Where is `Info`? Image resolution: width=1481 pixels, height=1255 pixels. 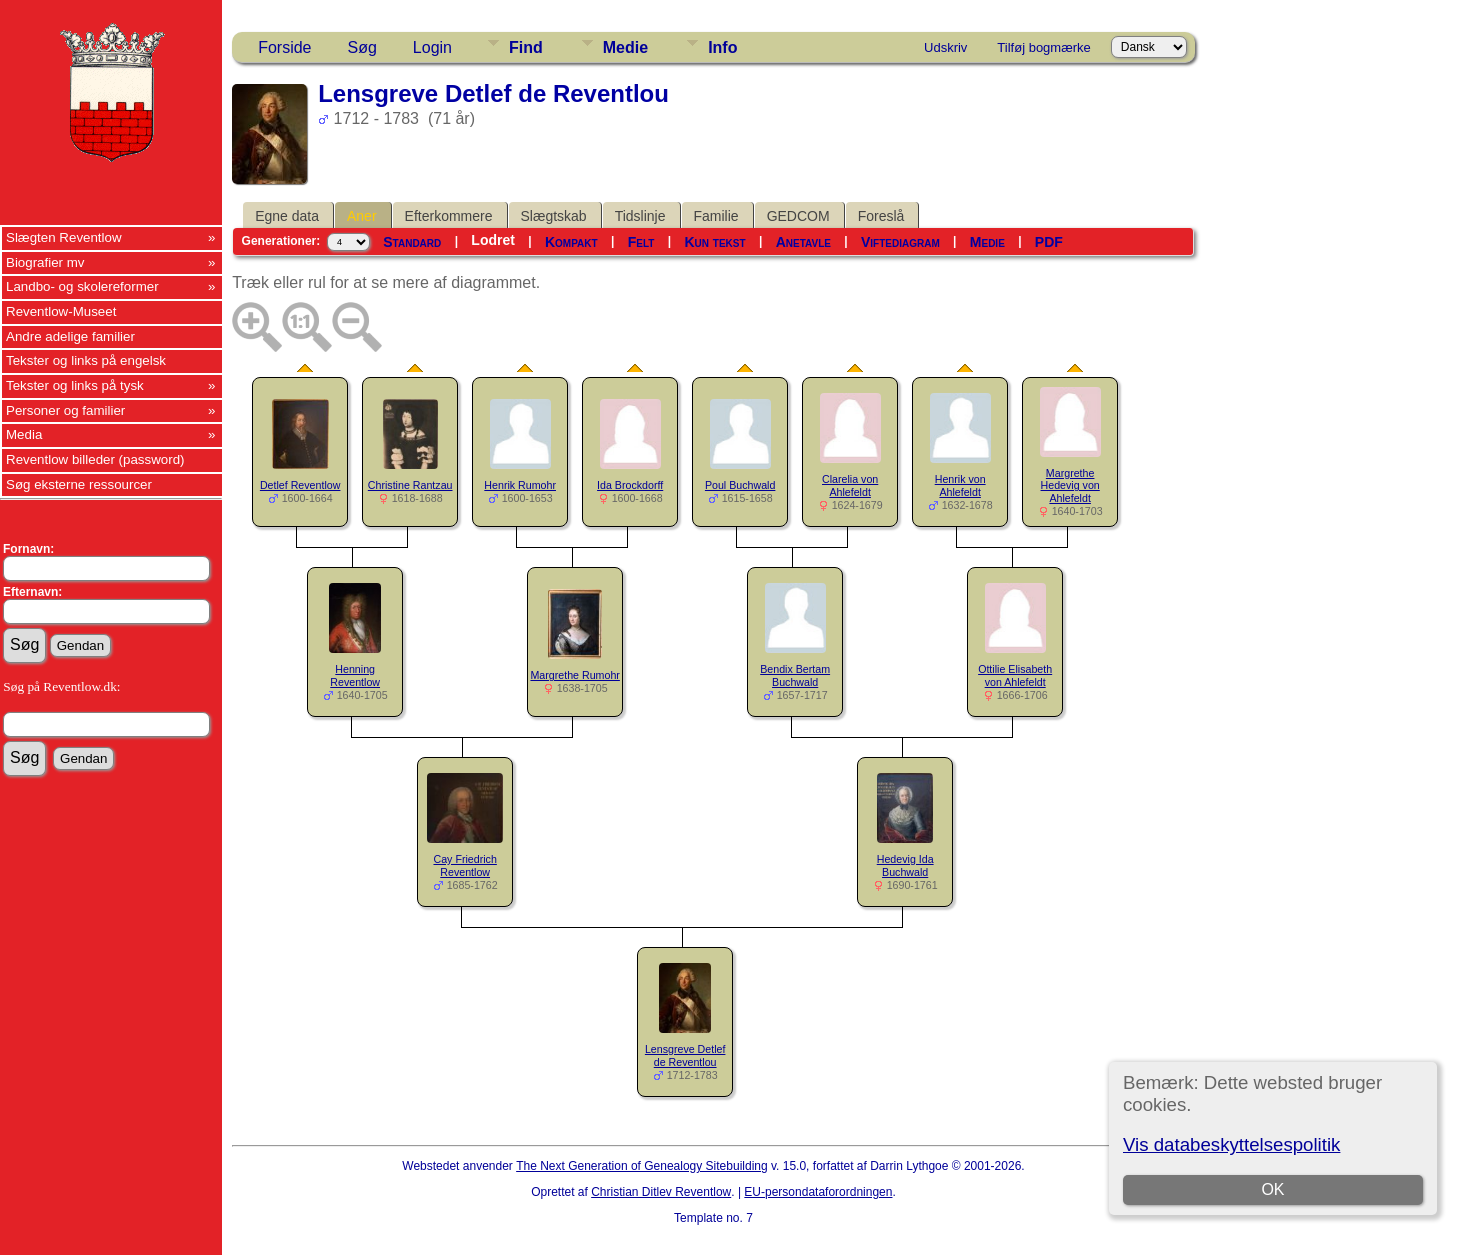 Info is located at coordinates (722, 47).